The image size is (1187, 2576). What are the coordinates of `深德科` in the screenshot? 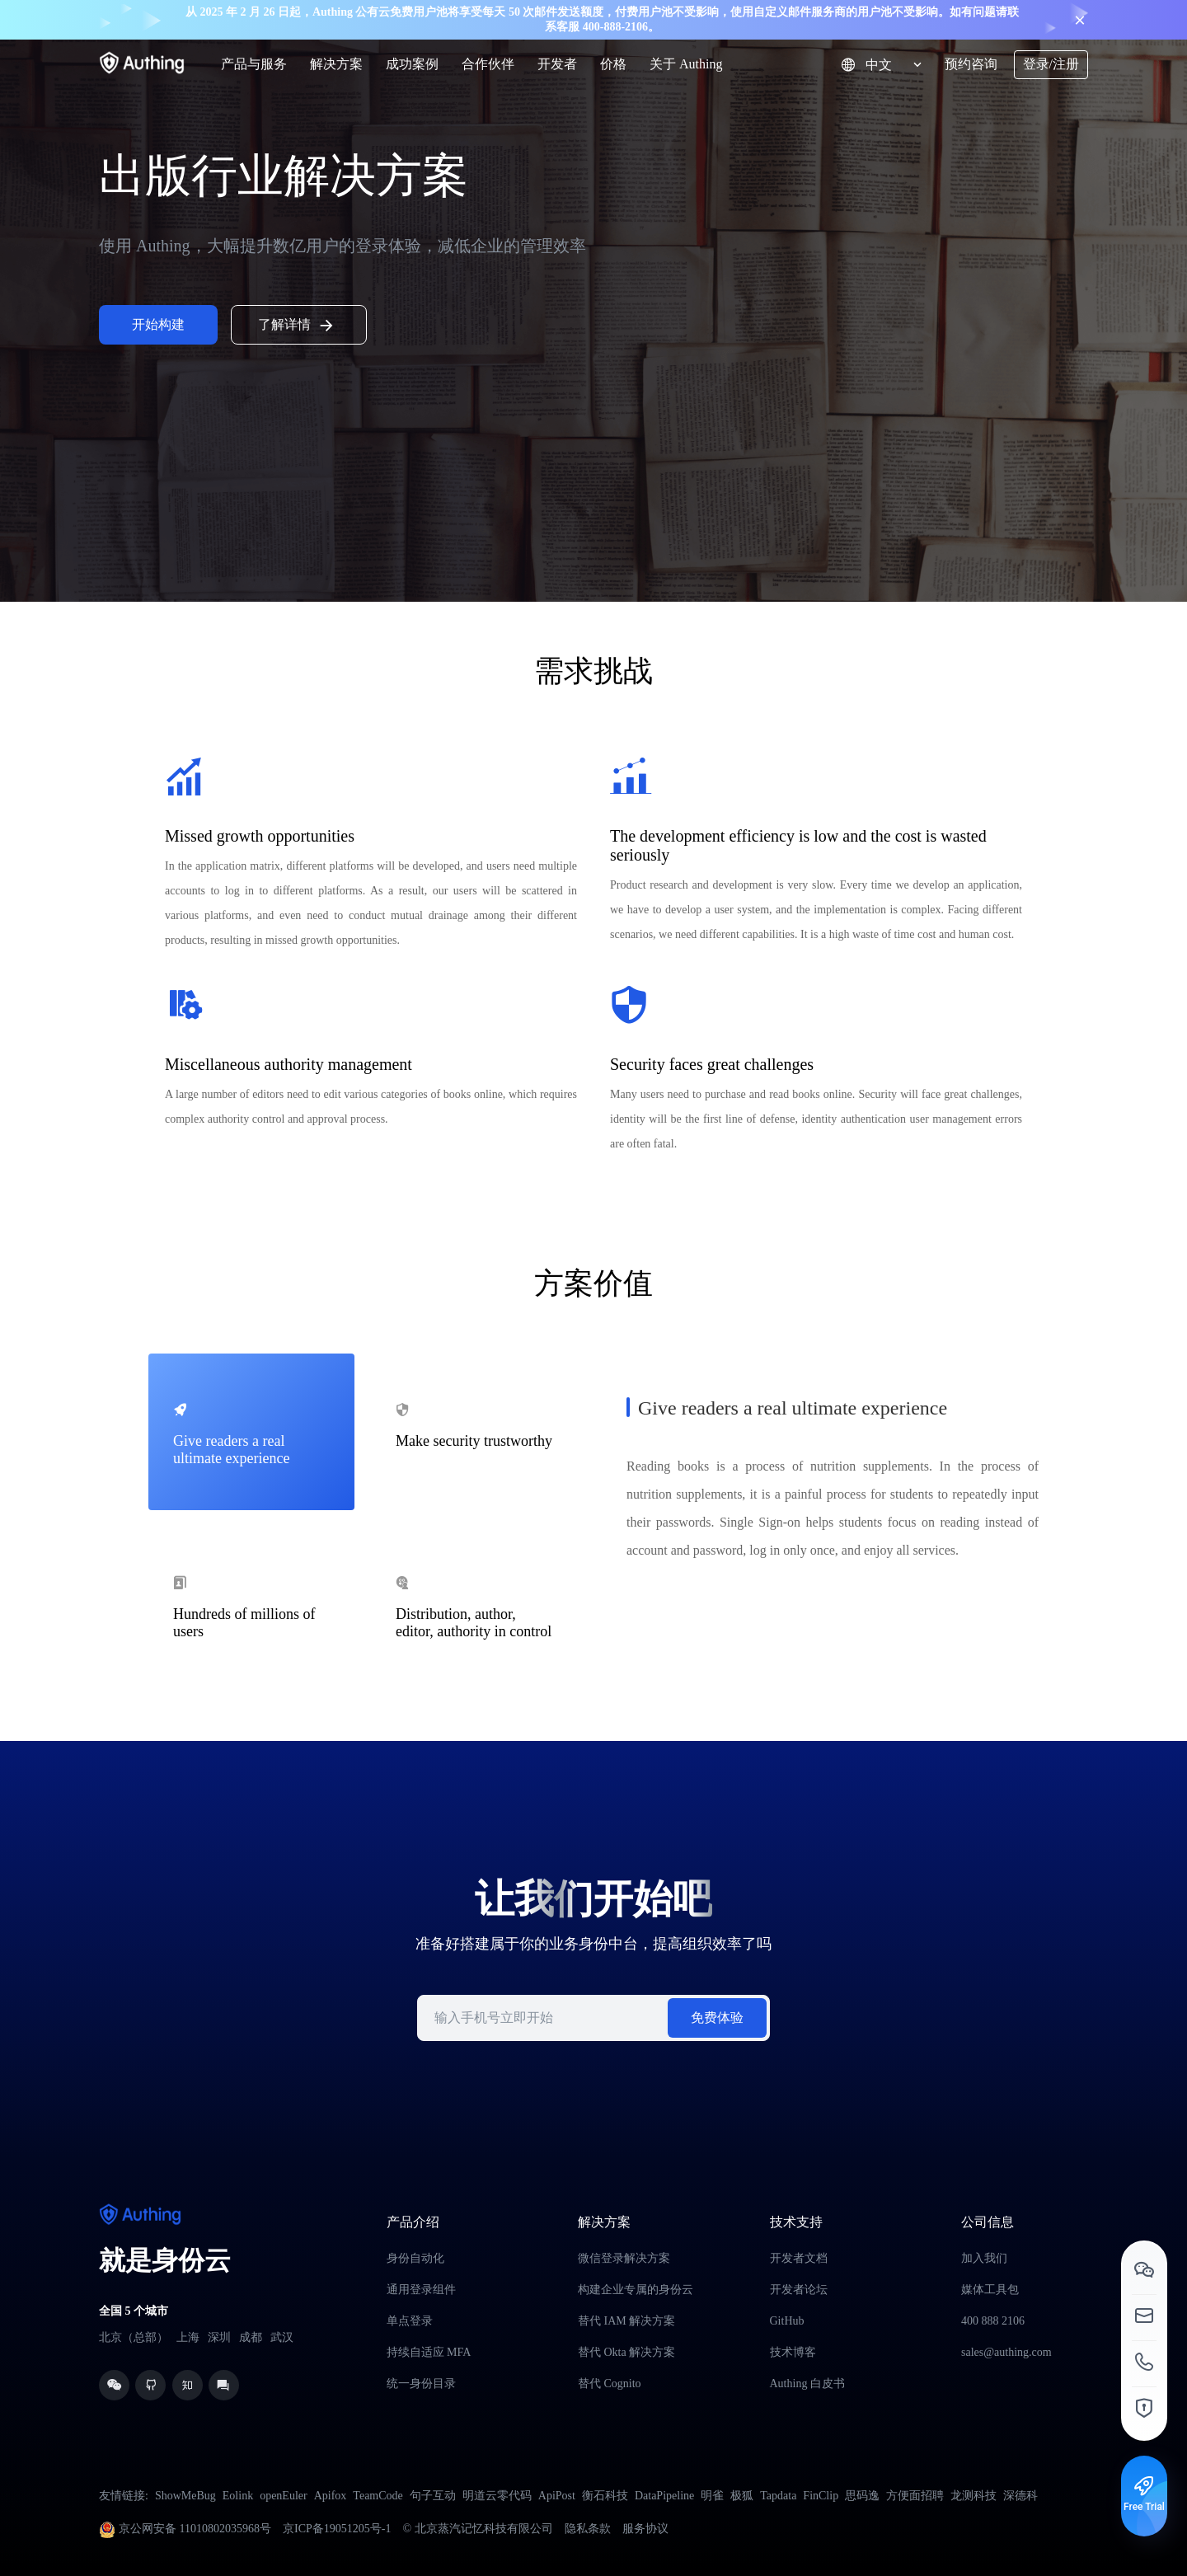 It's located at (1020, 2495).